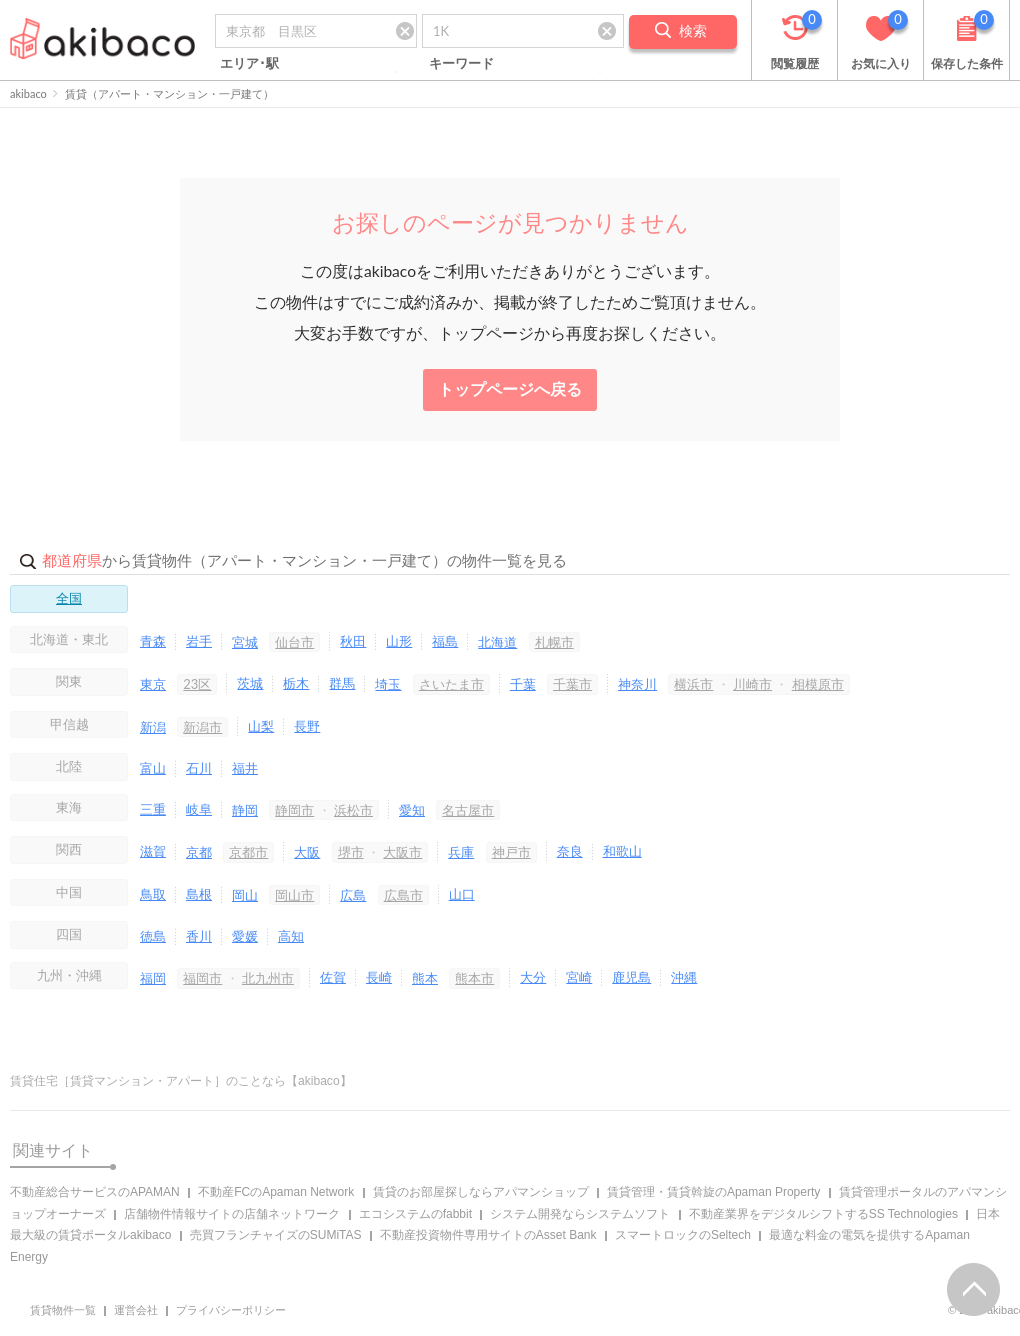 This screenshot has height=1336, width=1020. I want to click on エコシステムのfabbit, so click(415, 1214).